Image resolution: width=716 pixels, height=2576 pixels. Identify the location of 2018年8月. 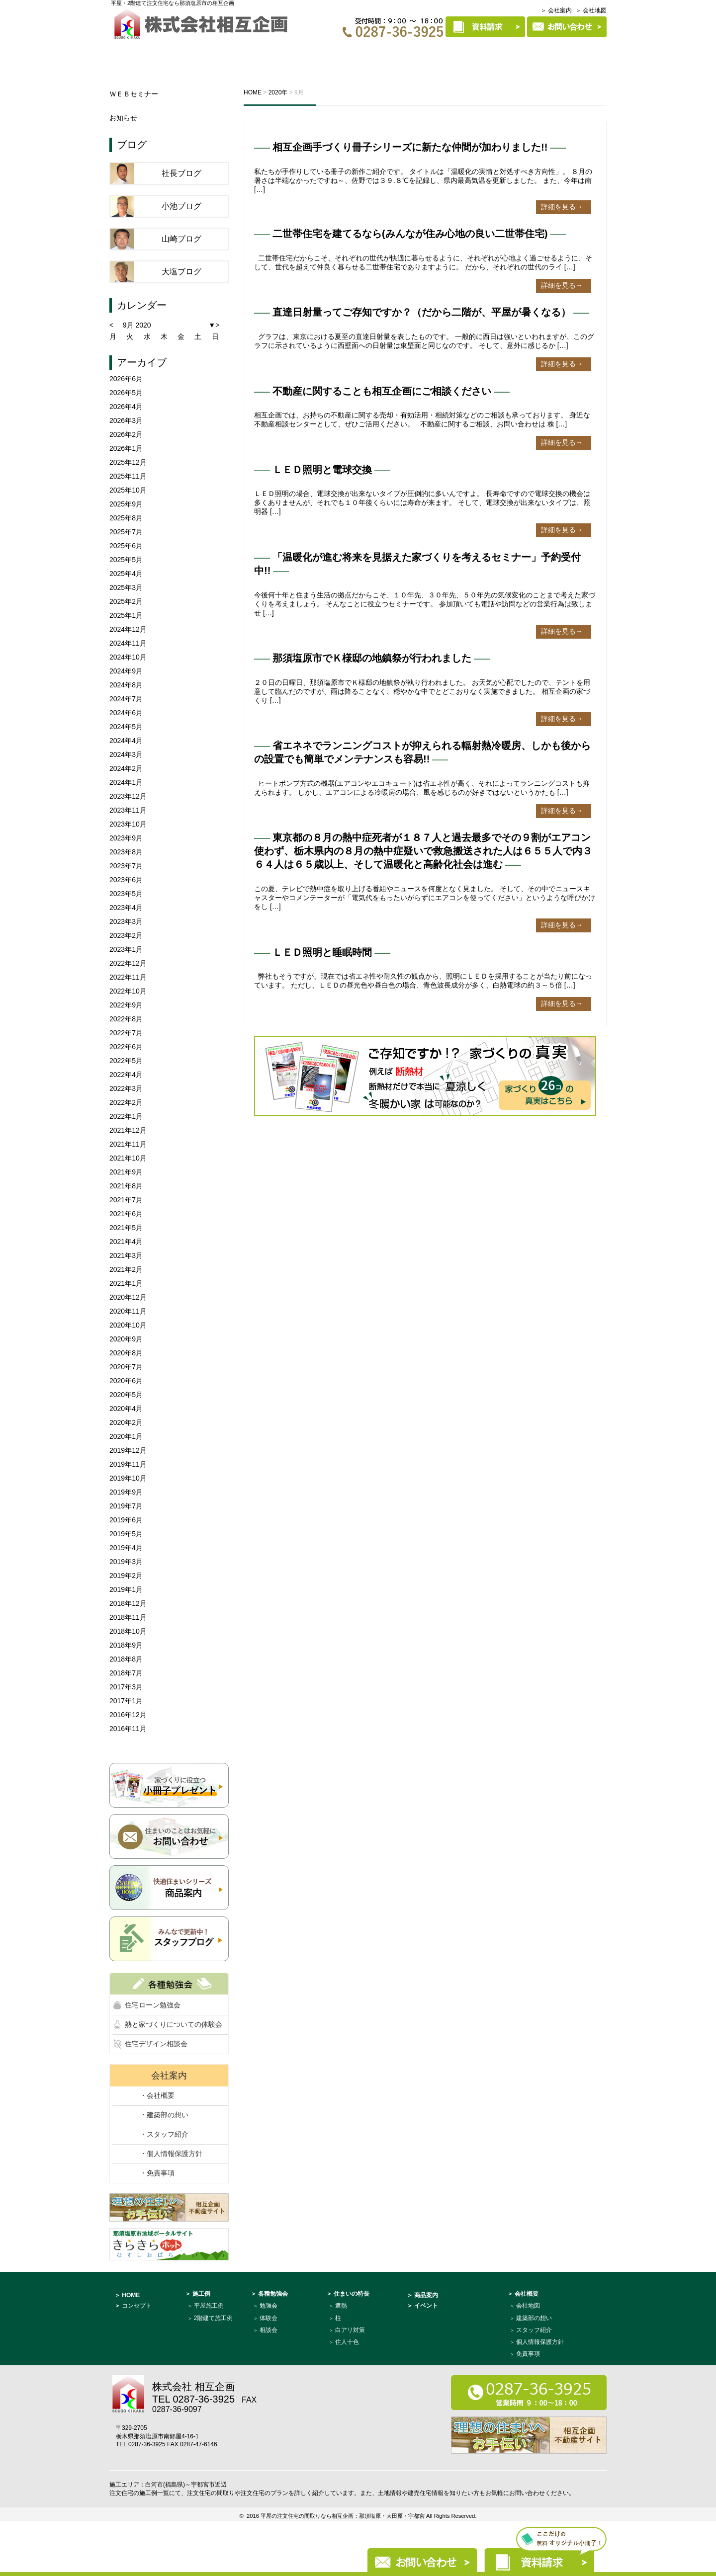
(126, 1659).